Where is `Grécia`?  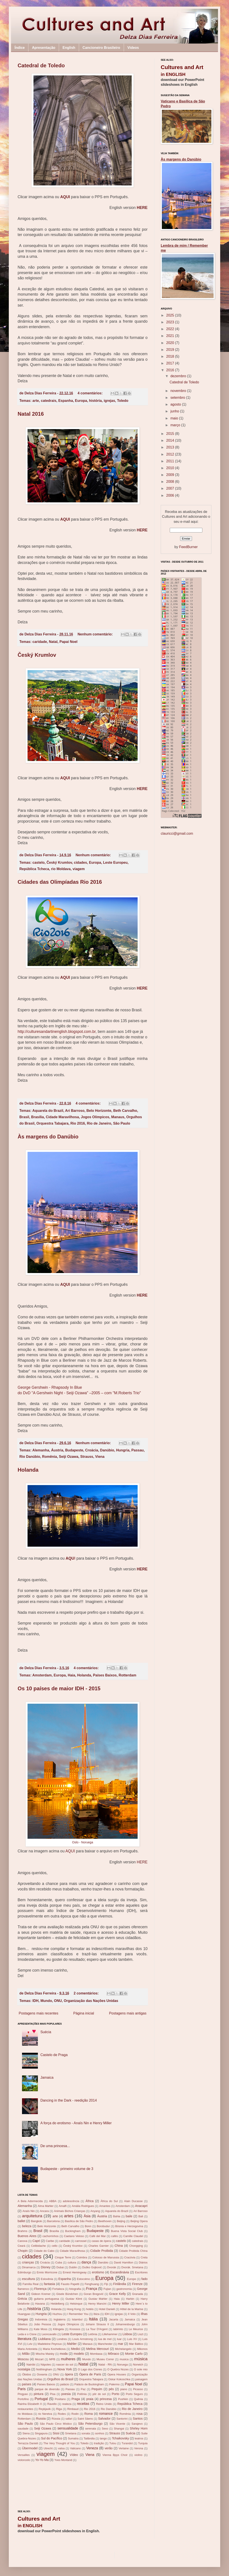 Grécia is located at coordinates (22, 2298).